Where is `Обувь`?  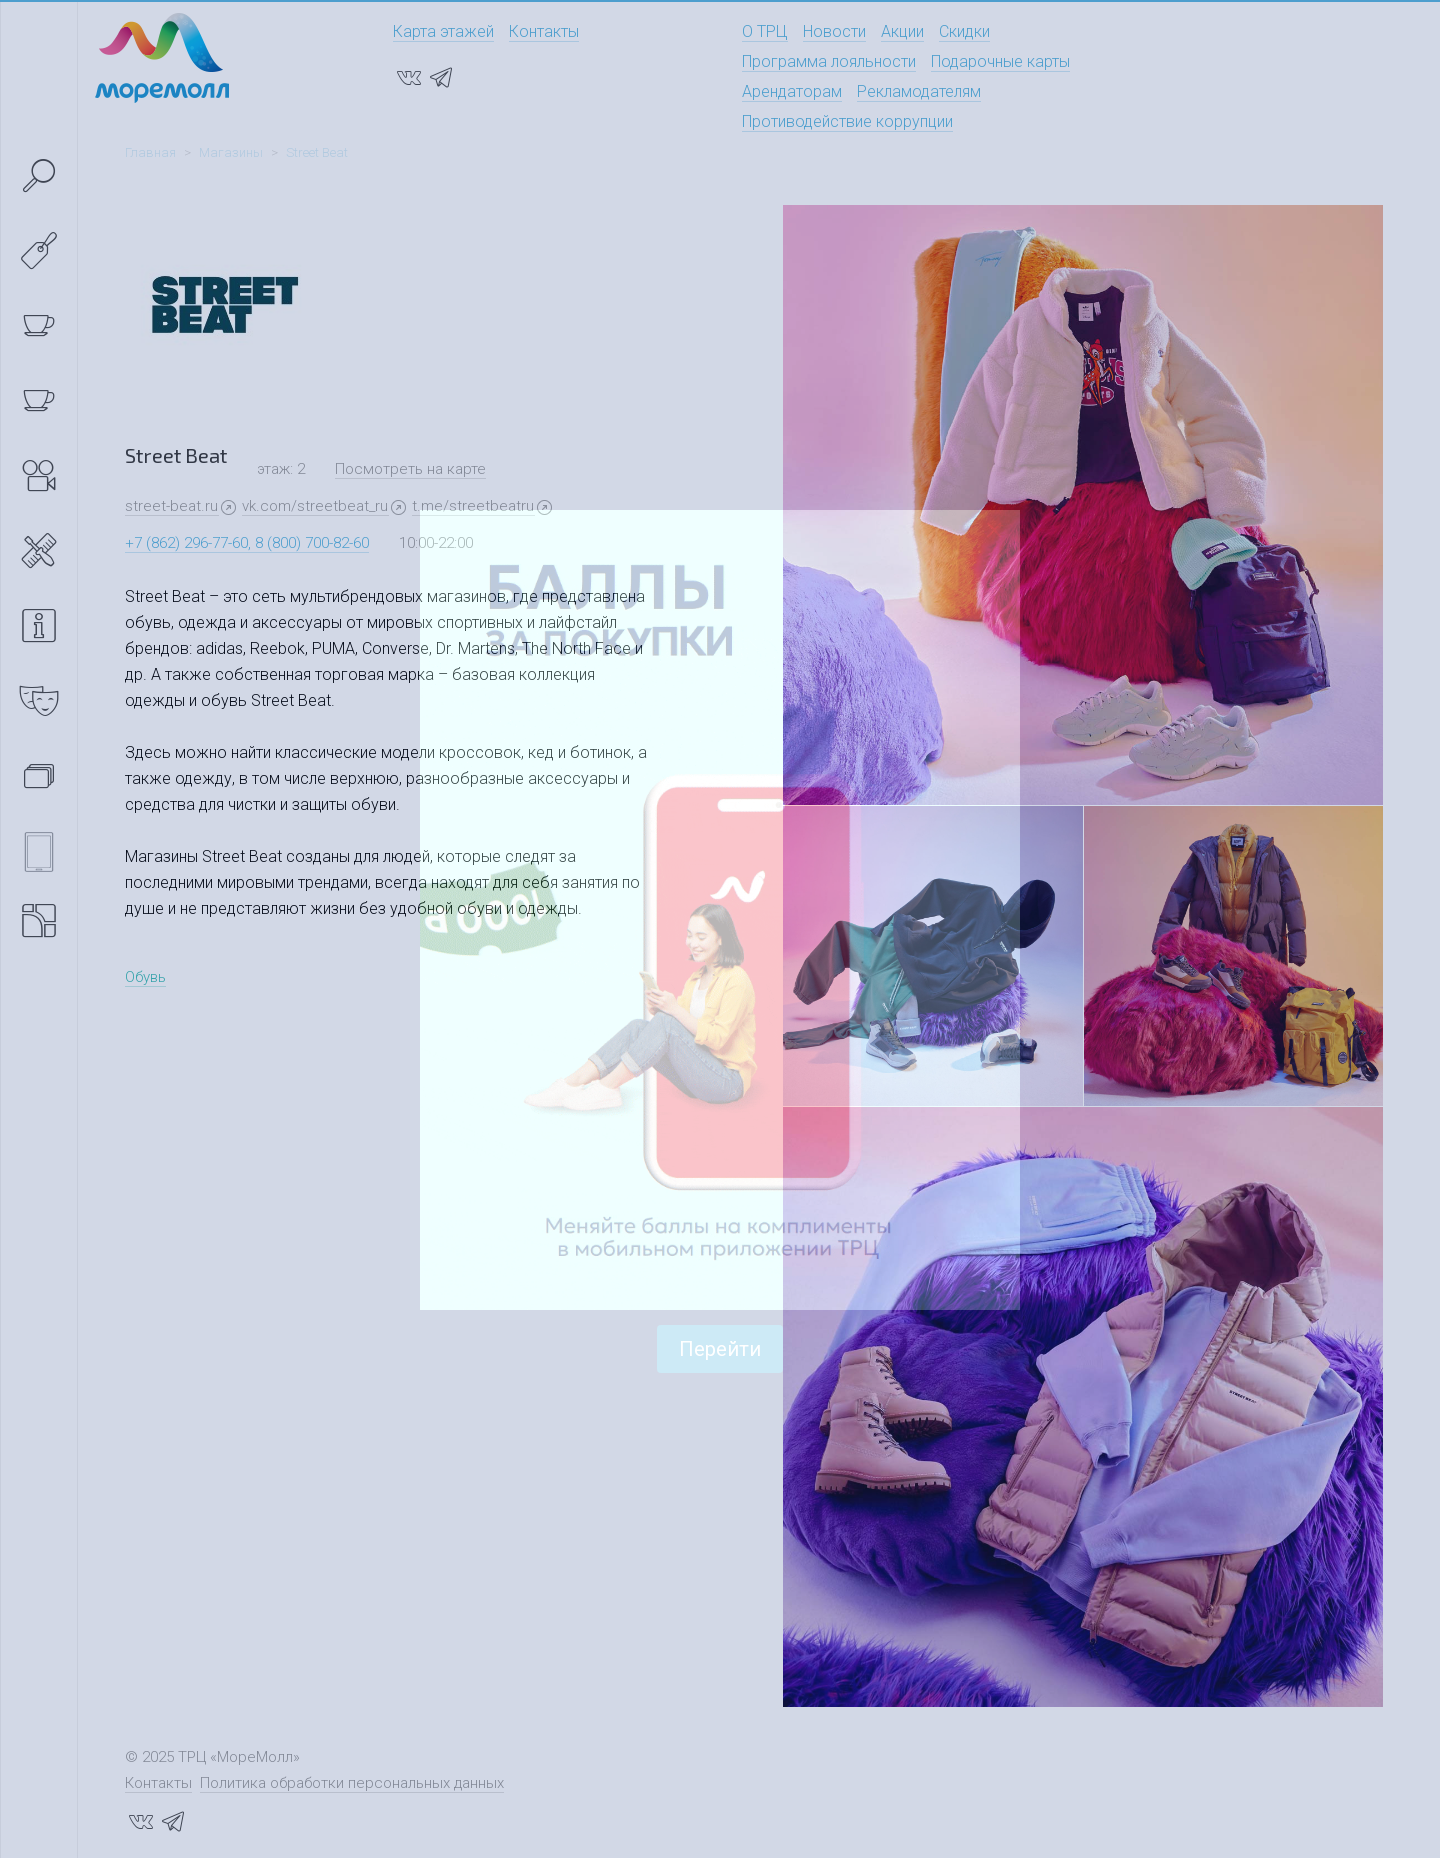 Обувь is located at coordinates (145, 977).